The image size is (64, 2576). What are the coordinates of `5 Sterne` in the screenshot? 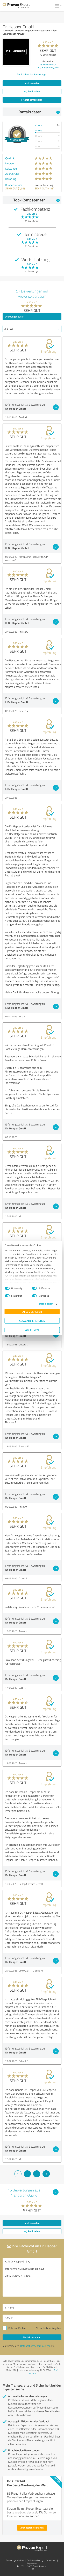 It's located at (38, 125).